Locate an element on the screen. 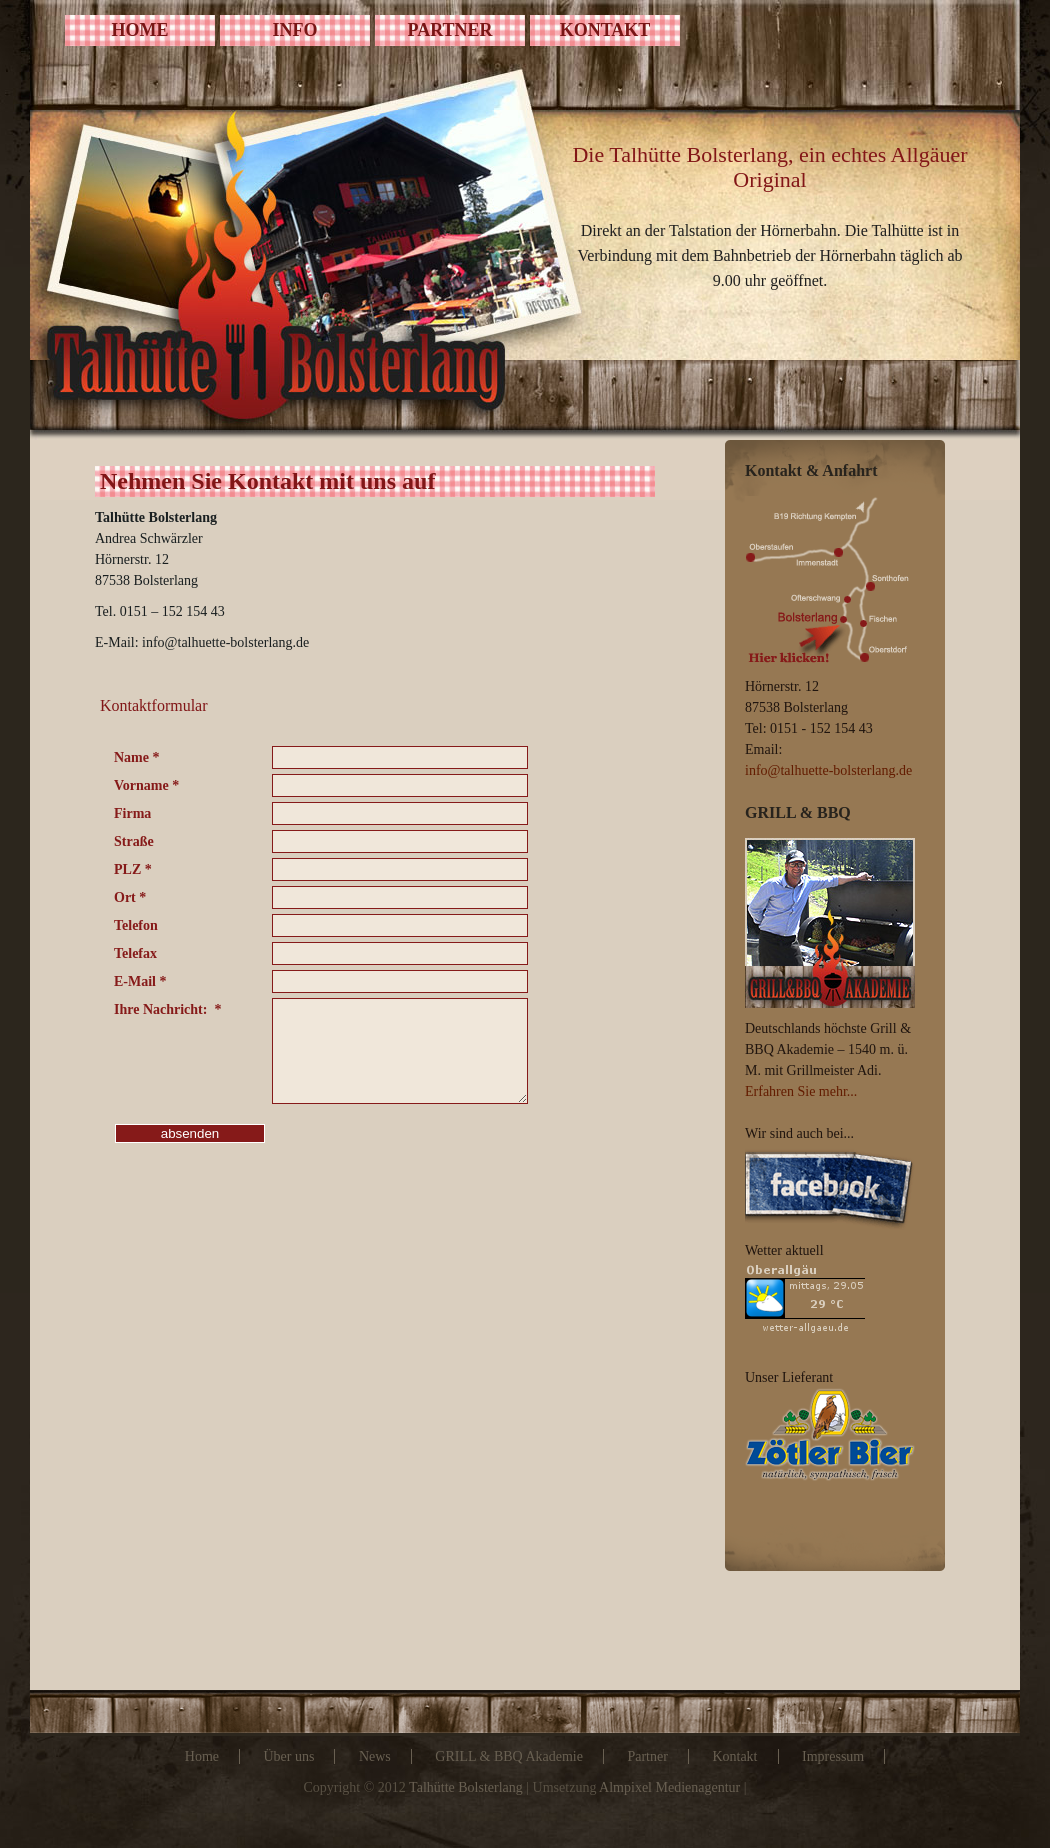 The width and height of the screenshot is (1050, 1848). Home is located at coordinates (202, 1756).